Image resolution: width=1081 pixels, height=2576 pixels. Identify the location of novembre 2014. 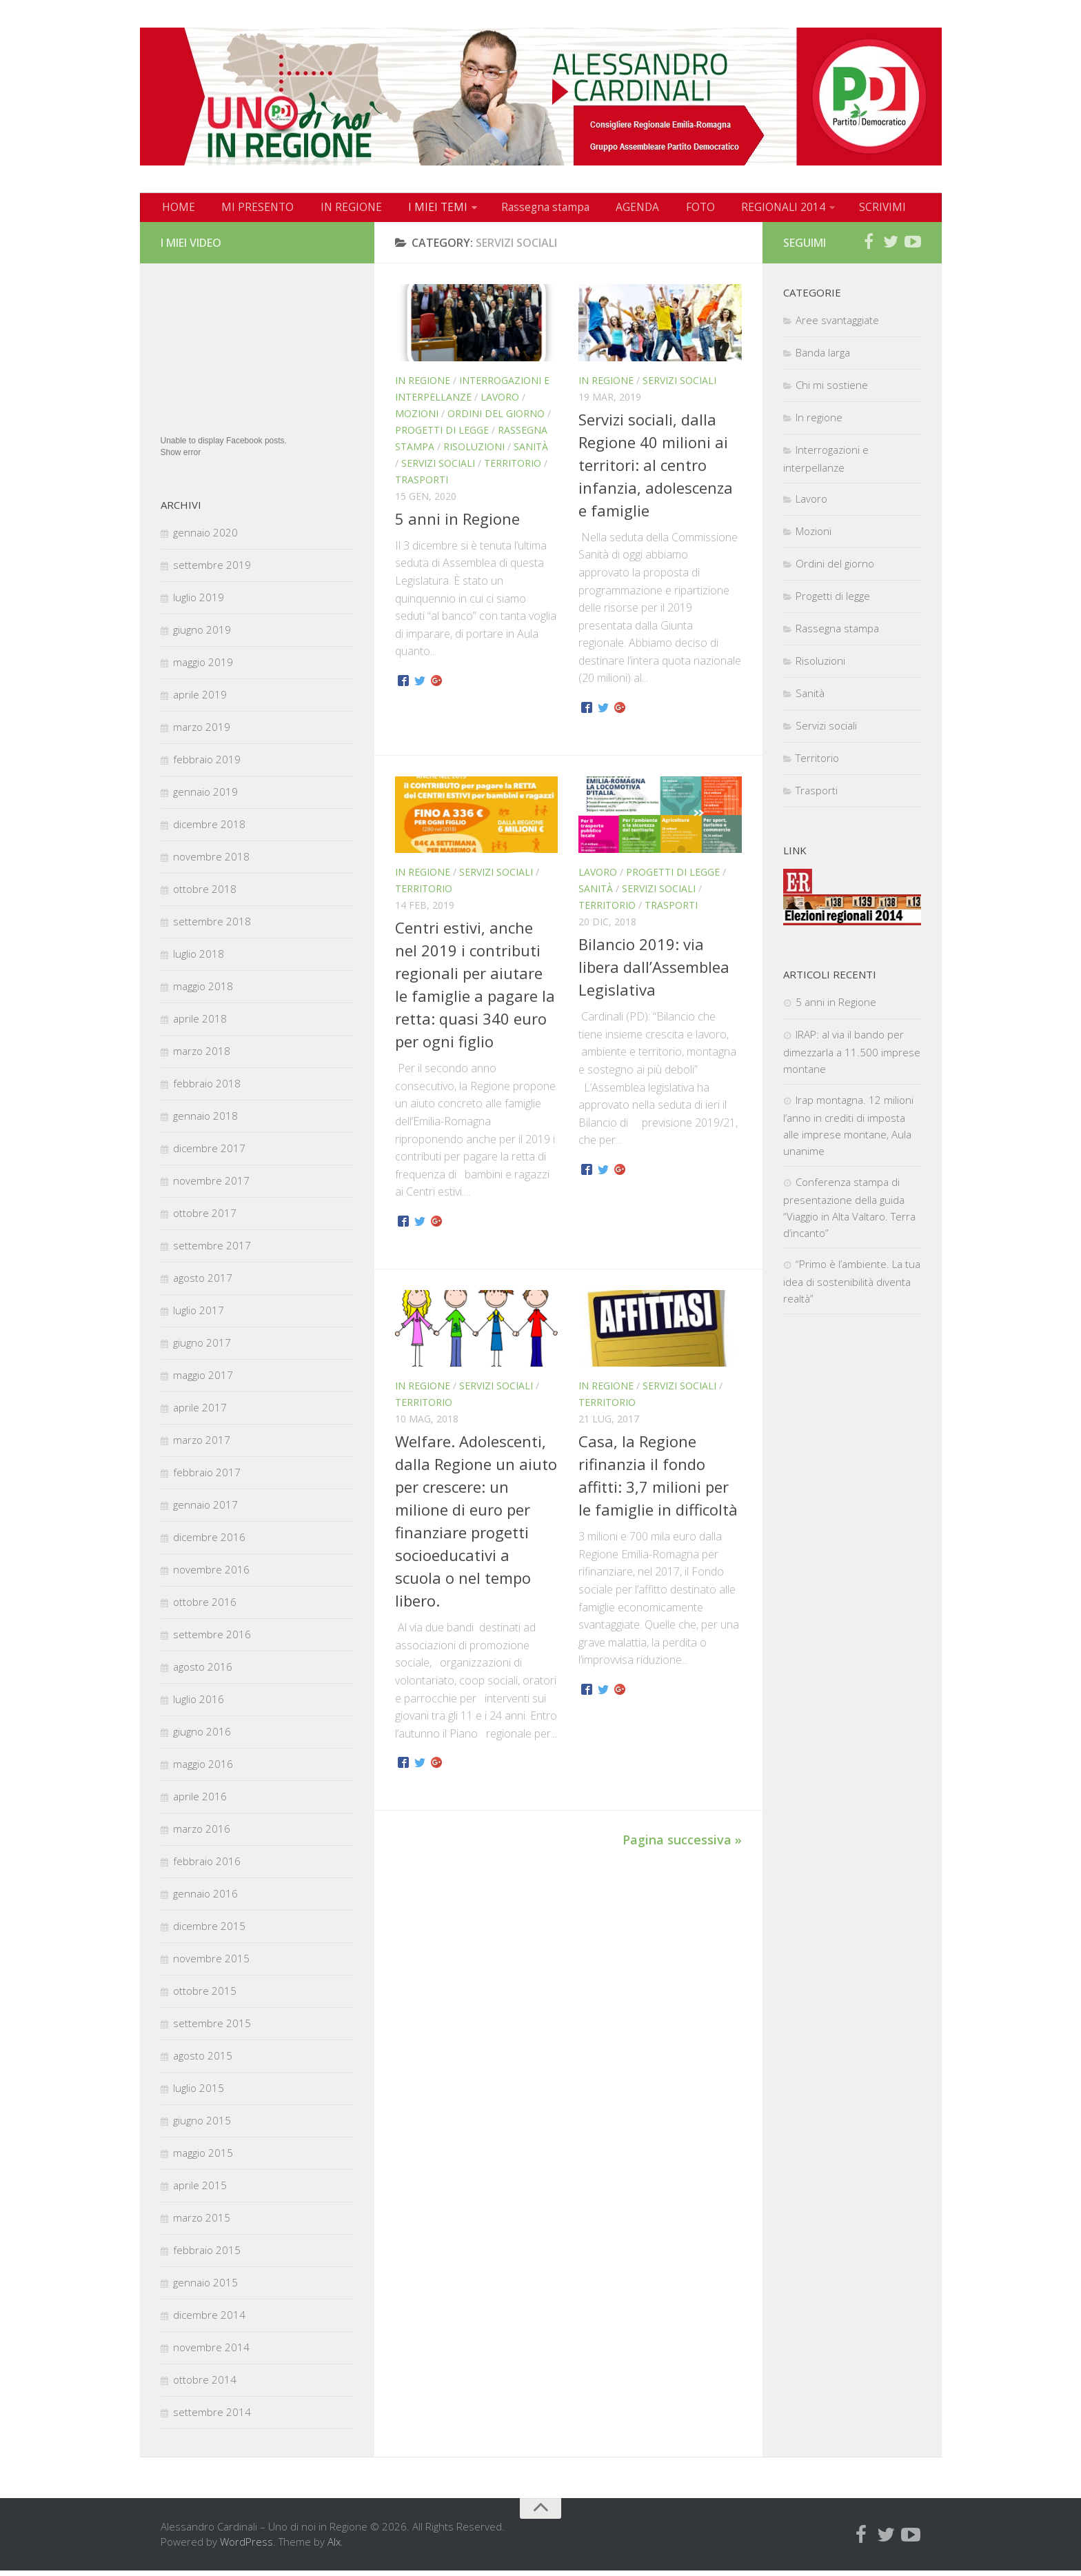
(211, 2352).